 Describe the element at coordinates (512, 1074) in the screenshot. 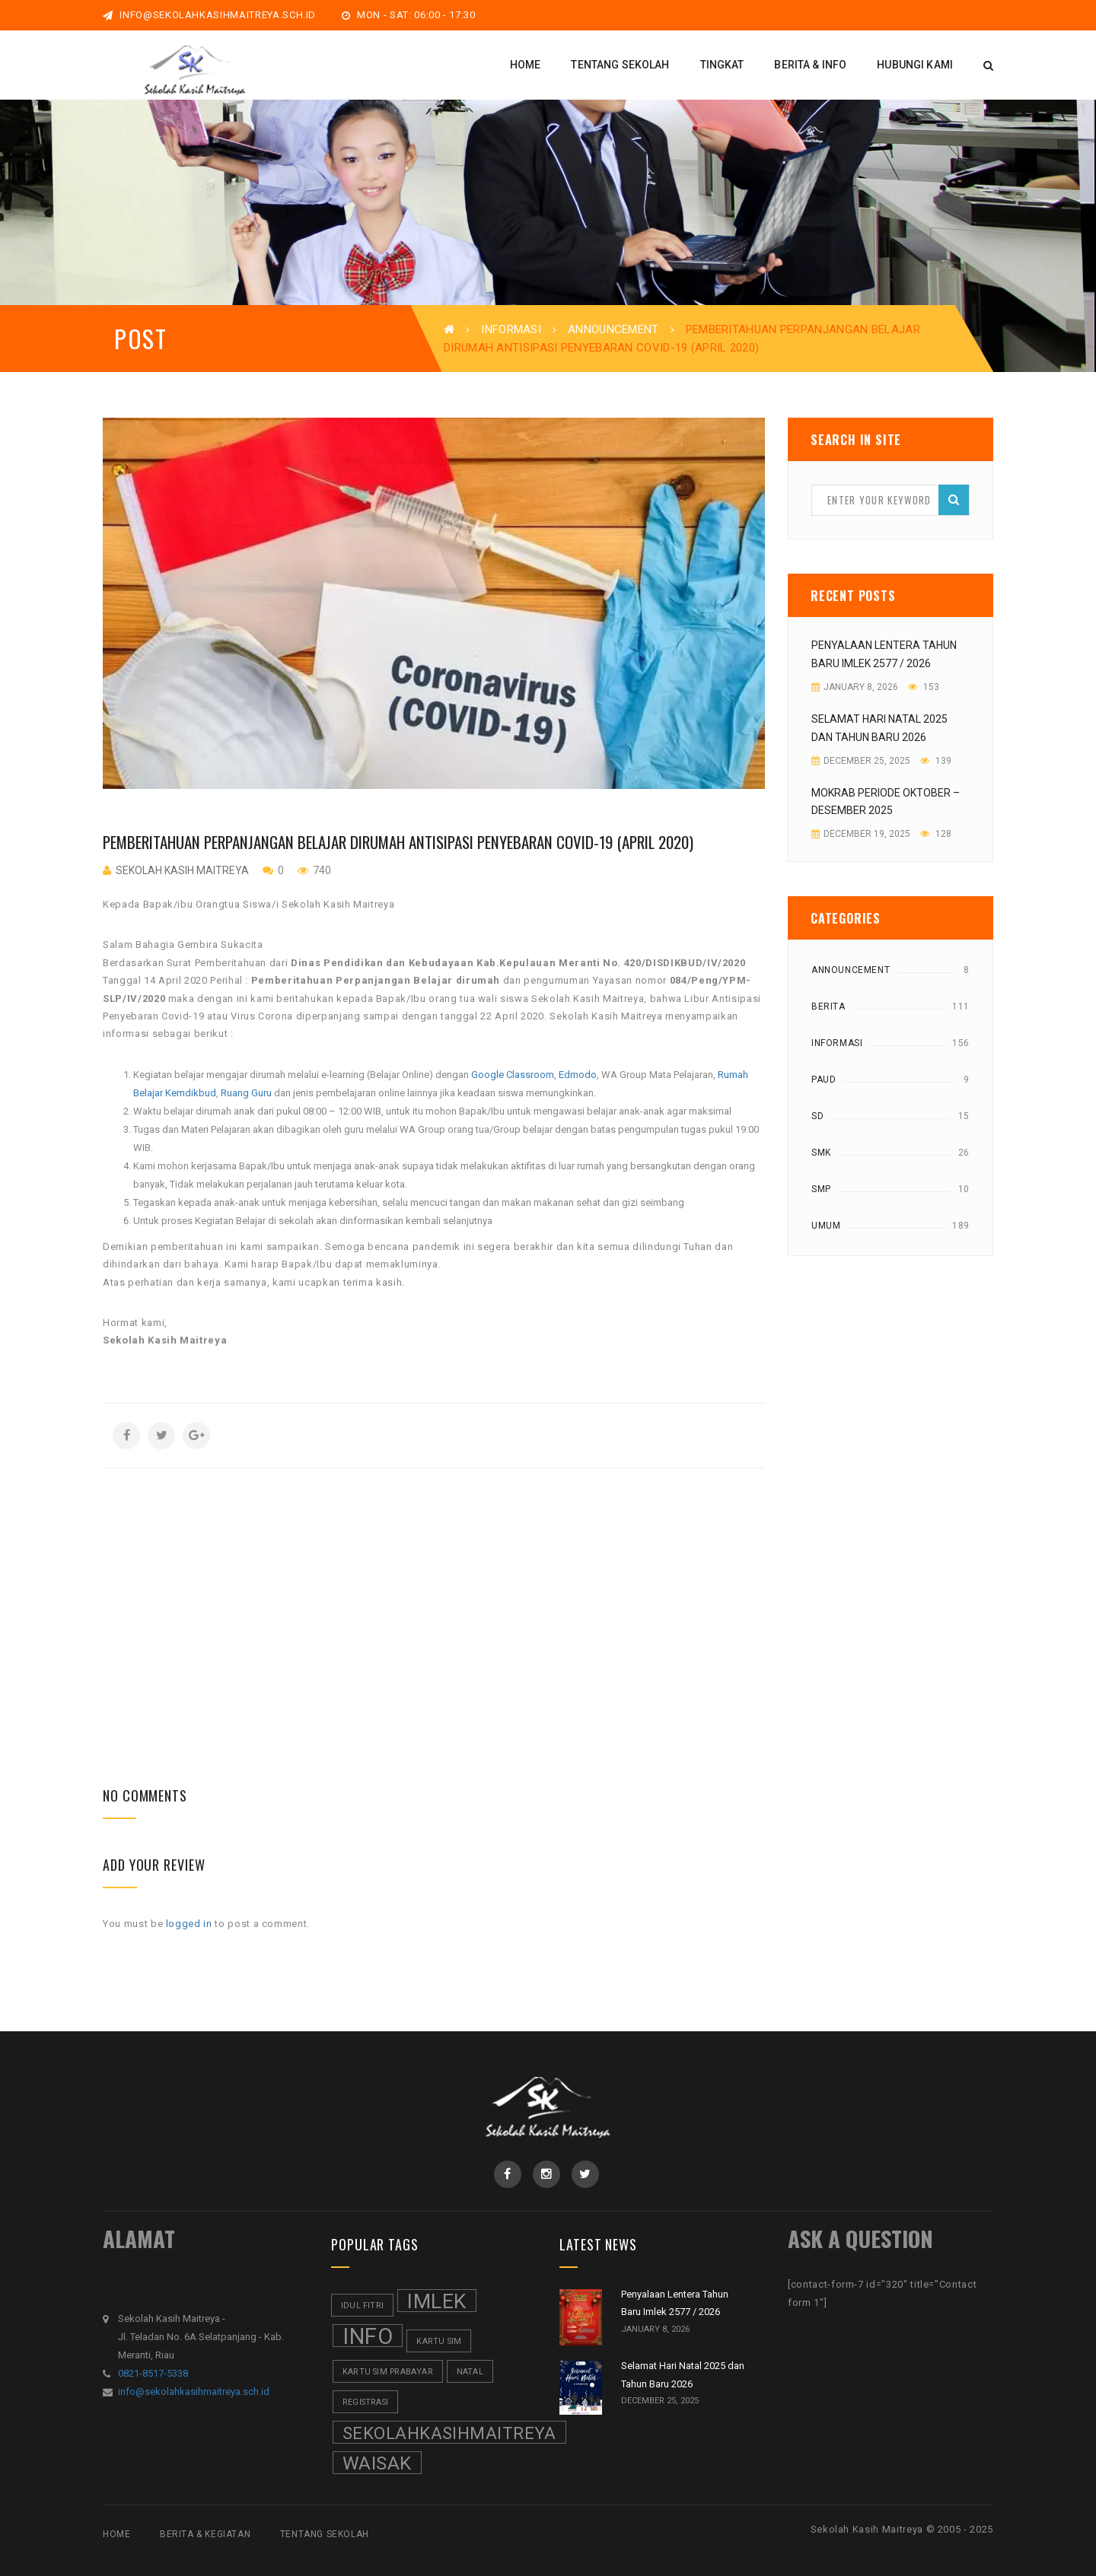

I see `Google Classroom` at that location.